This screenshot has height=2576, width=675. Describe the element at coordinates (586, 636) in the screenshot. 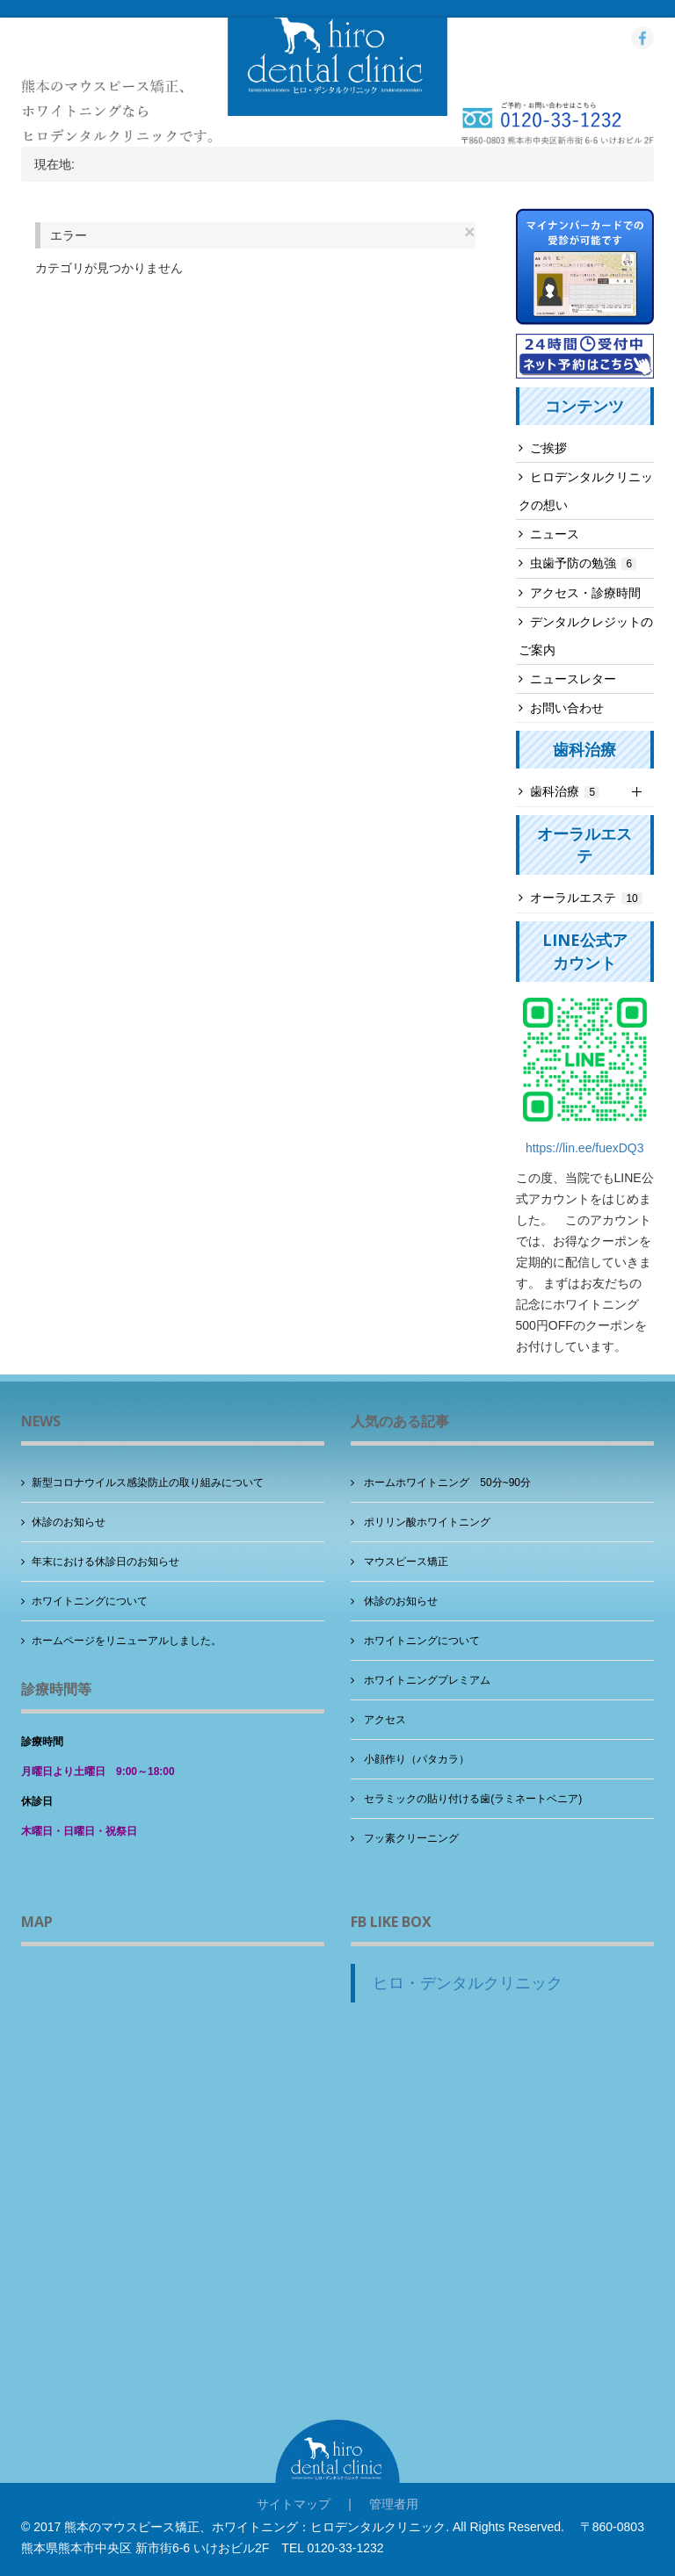

I see `デンタルクレジットのご案内` at that location.